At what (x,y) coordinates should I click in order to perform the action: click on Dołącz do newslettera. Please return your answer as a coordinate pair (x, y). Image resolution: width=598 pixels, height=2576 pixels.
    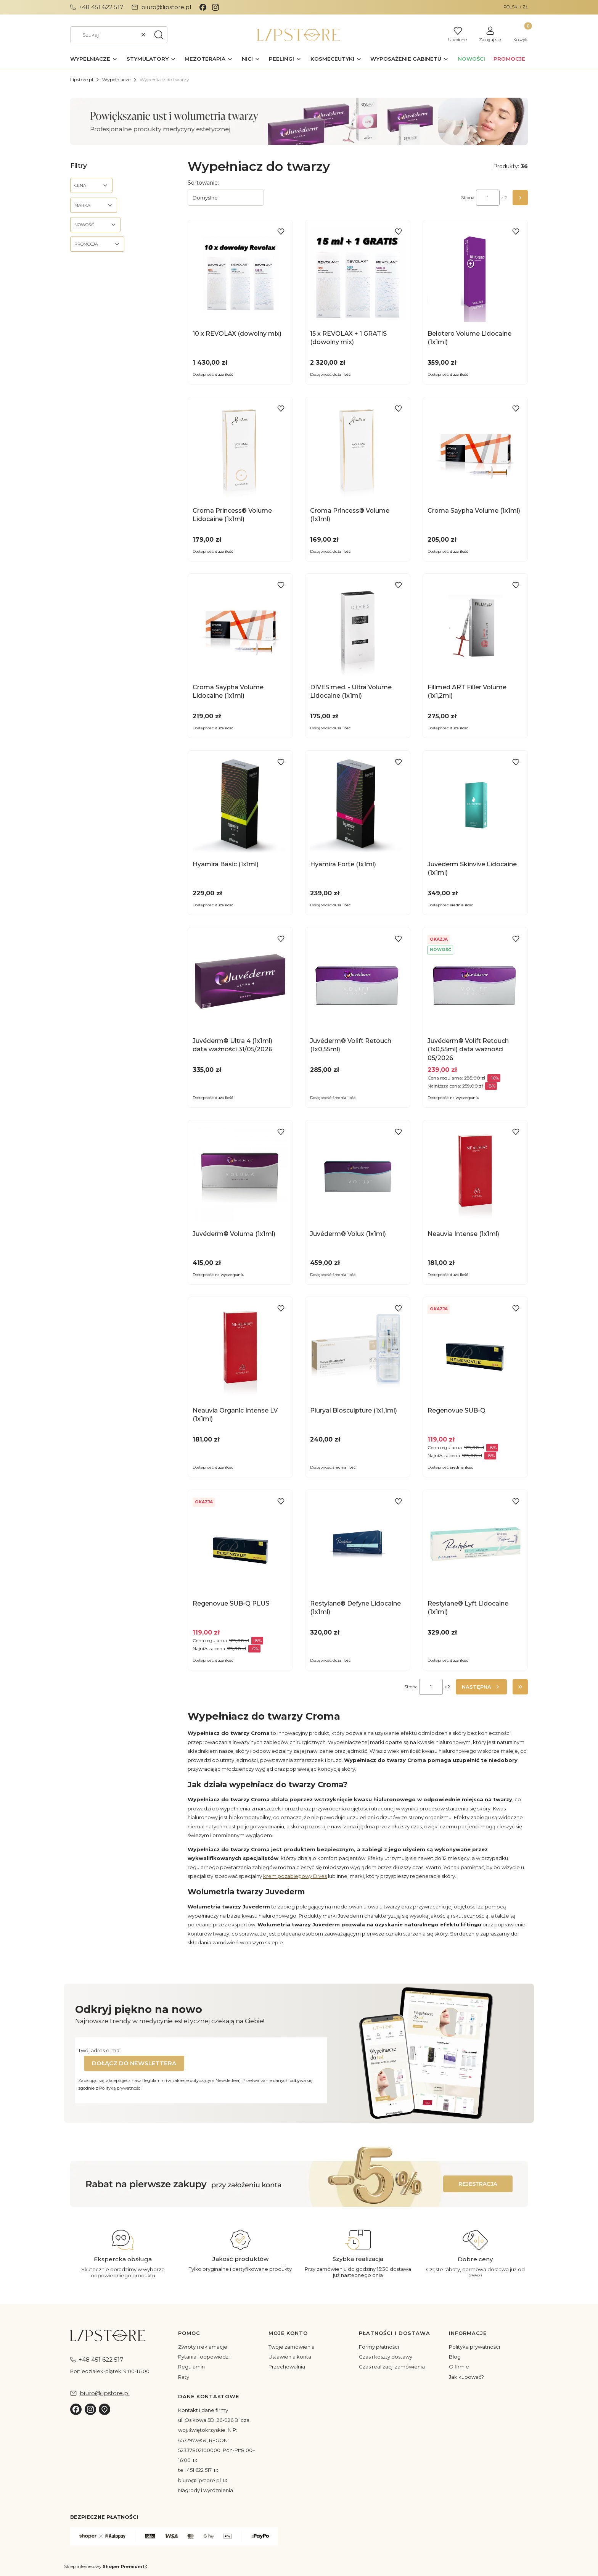
    Looking at the image, I should click on (134, 2063).